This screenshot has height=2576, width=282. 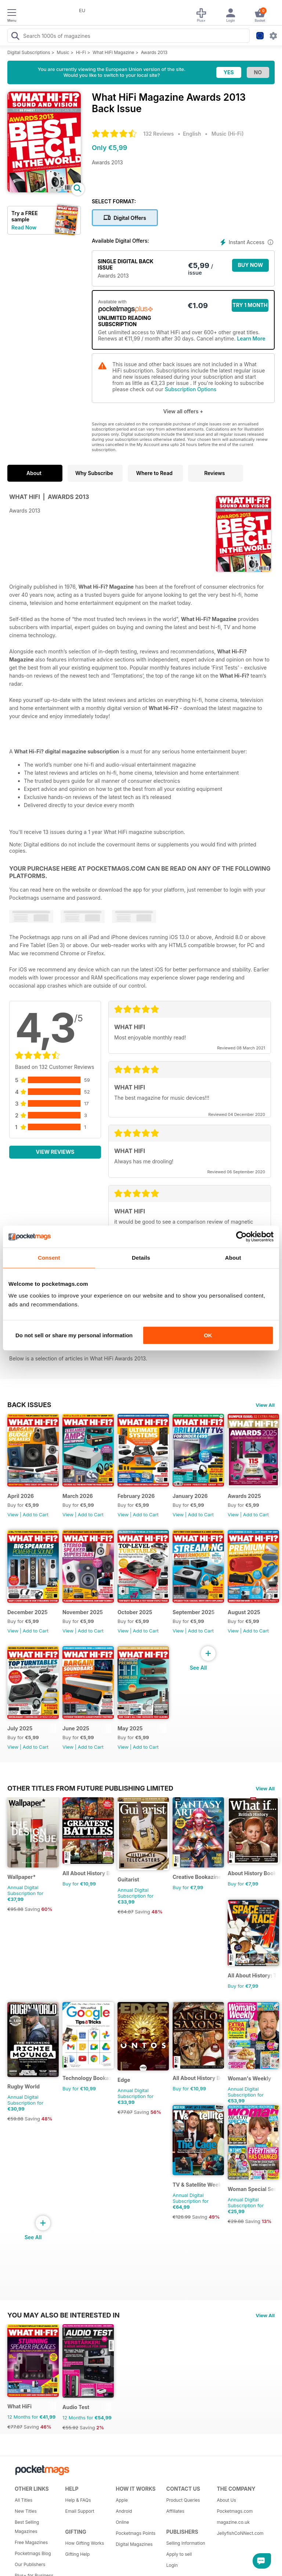 I want to click on JellyfishCoNNect.com, so click(x=239, y=2533).